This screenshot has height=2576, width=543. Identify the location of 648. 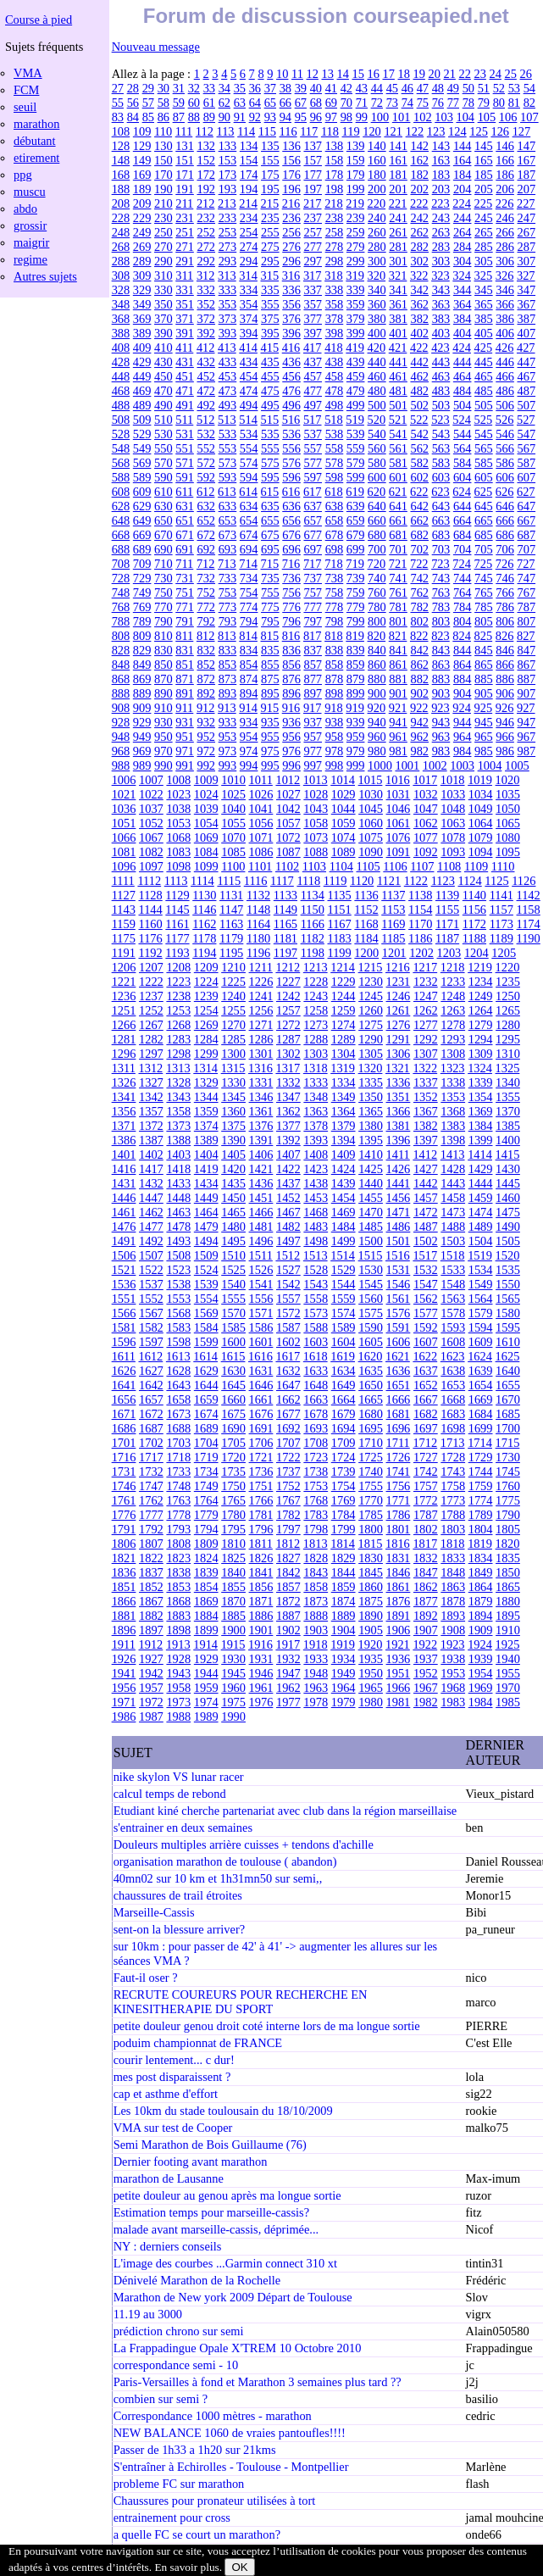
(121, 520).